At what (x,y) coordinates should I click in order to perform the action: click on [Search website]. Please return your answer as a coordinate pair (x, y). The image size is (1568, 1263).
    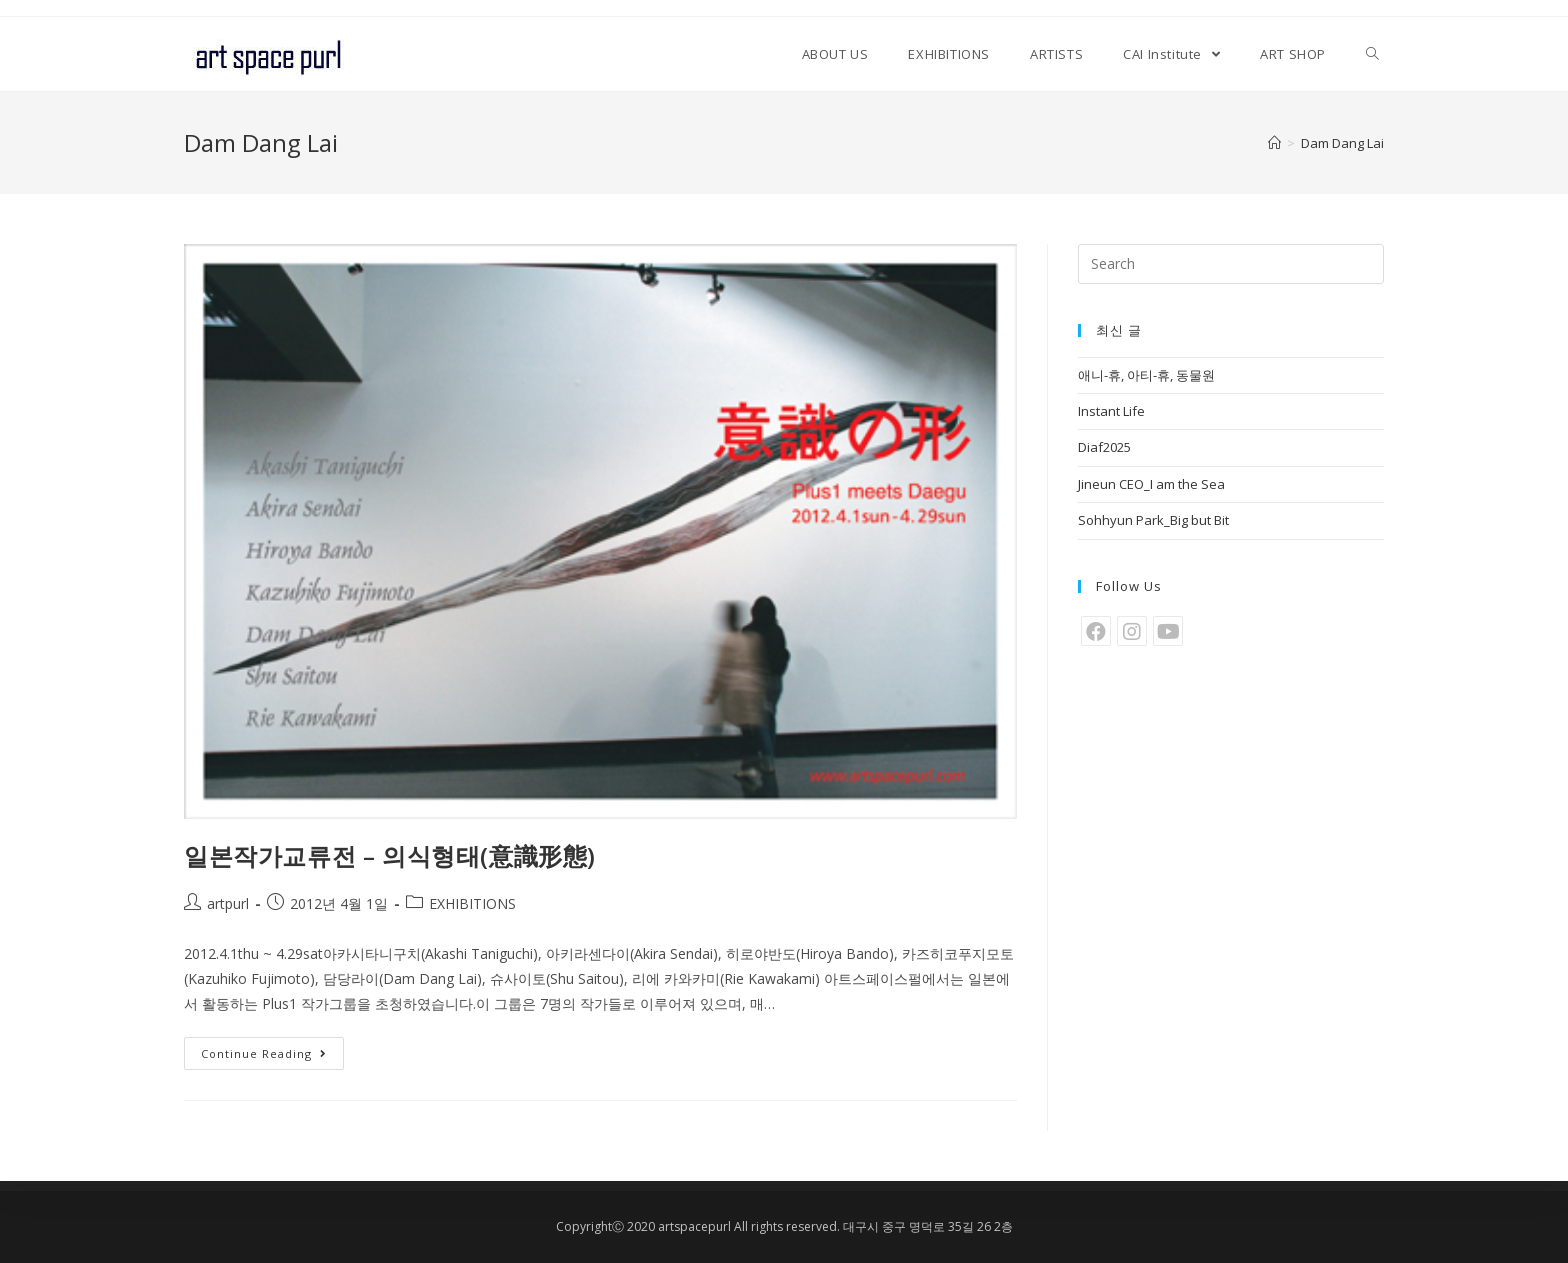
    Looking at the image, I should click on (1372, 54).